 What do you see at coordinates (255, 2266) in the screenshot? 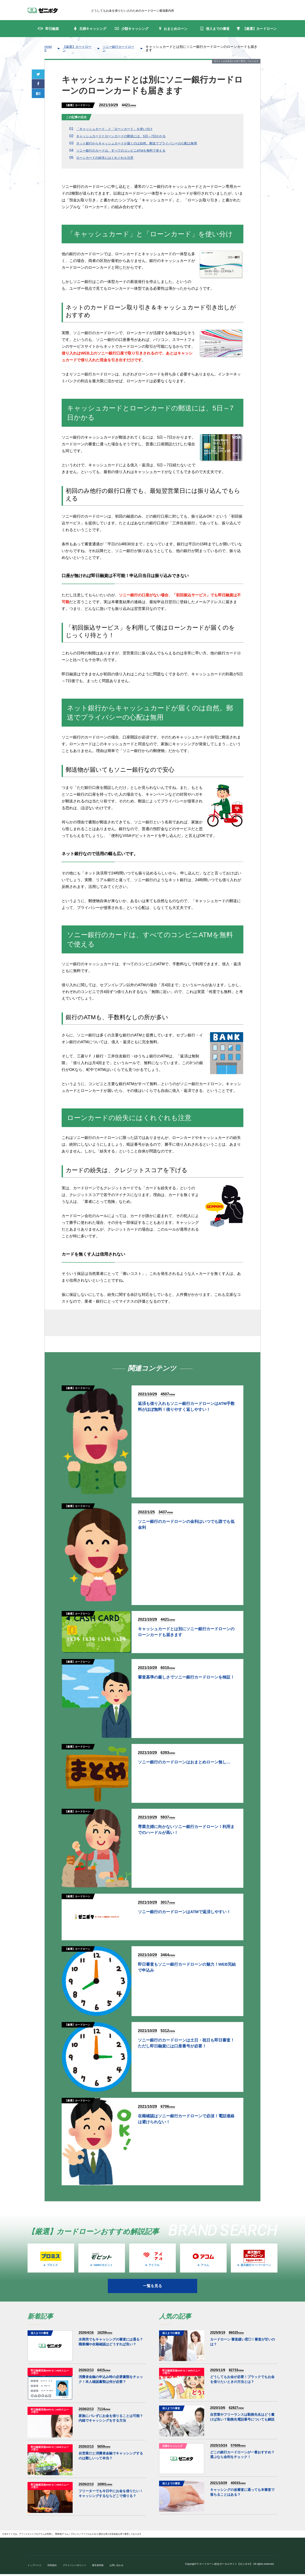
I see `楽天銀行スーパーローン` at bounding box center [255, 2266].